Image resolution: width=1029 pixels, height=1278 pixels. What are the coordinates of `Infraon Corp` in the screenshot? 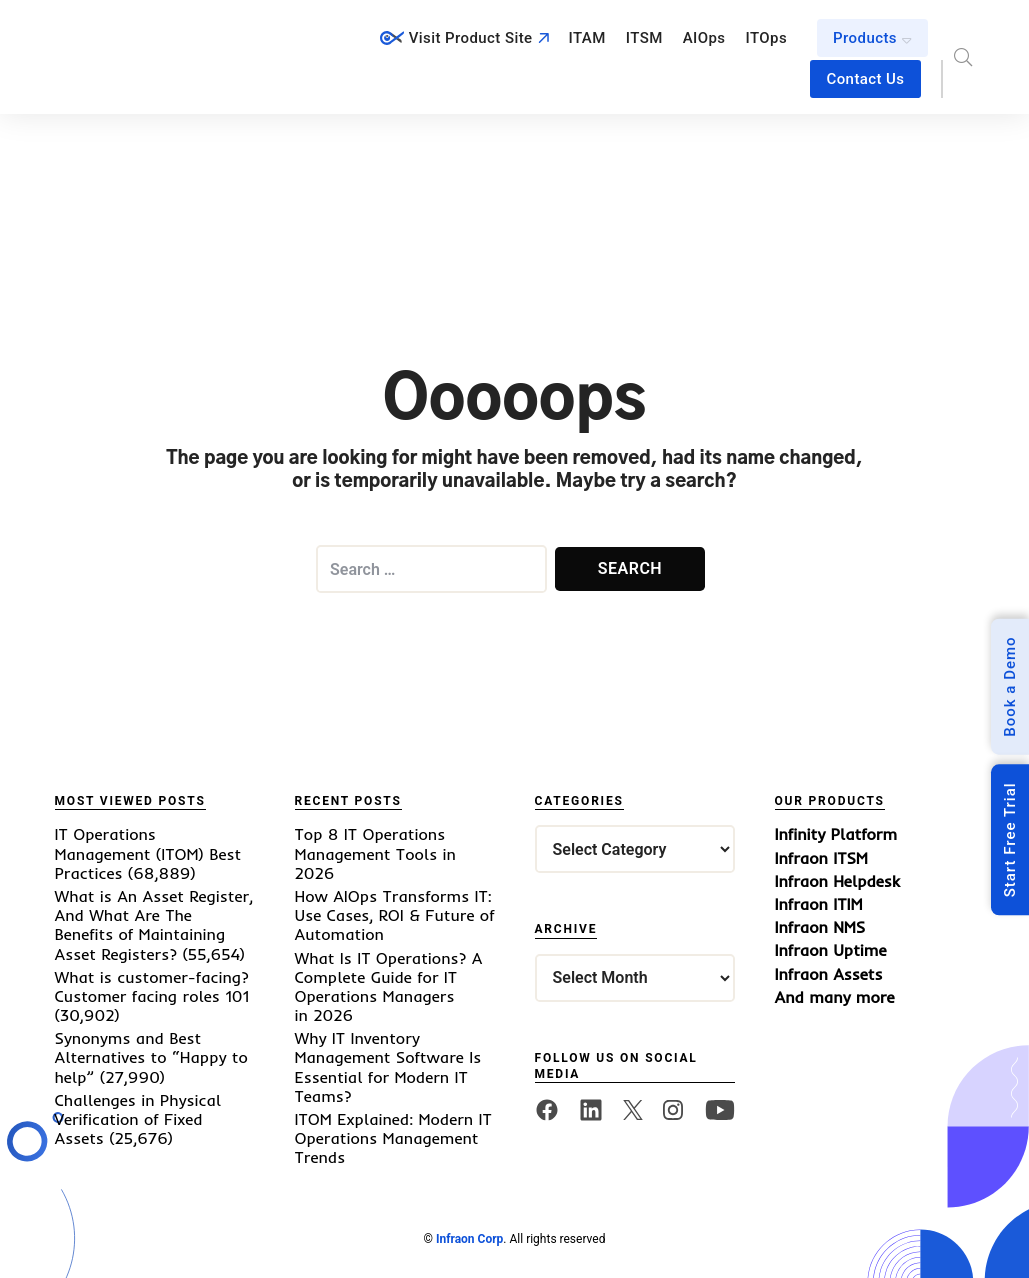 It's located at (469, 1239).